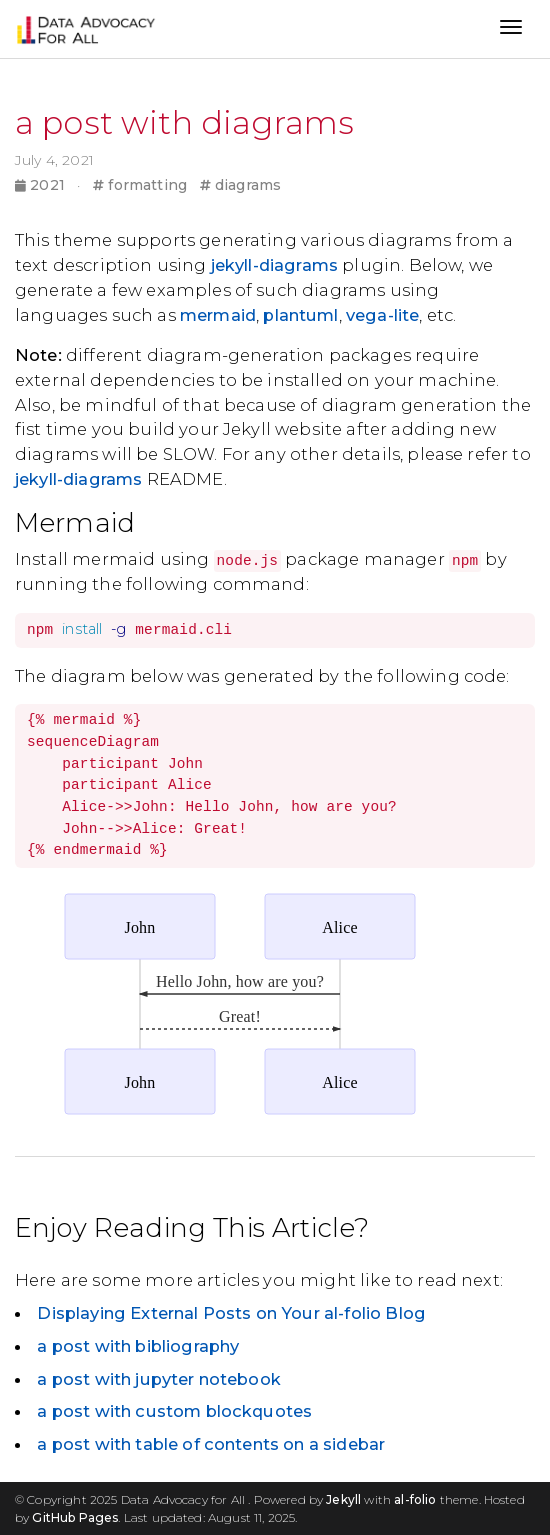 Image resolution: width=550 pixels, height=1535 pixels. What do you see at coordinates (274, 265) in the screenshot?
I see `jekyll-diagrams` at bounding box center [274, 265].